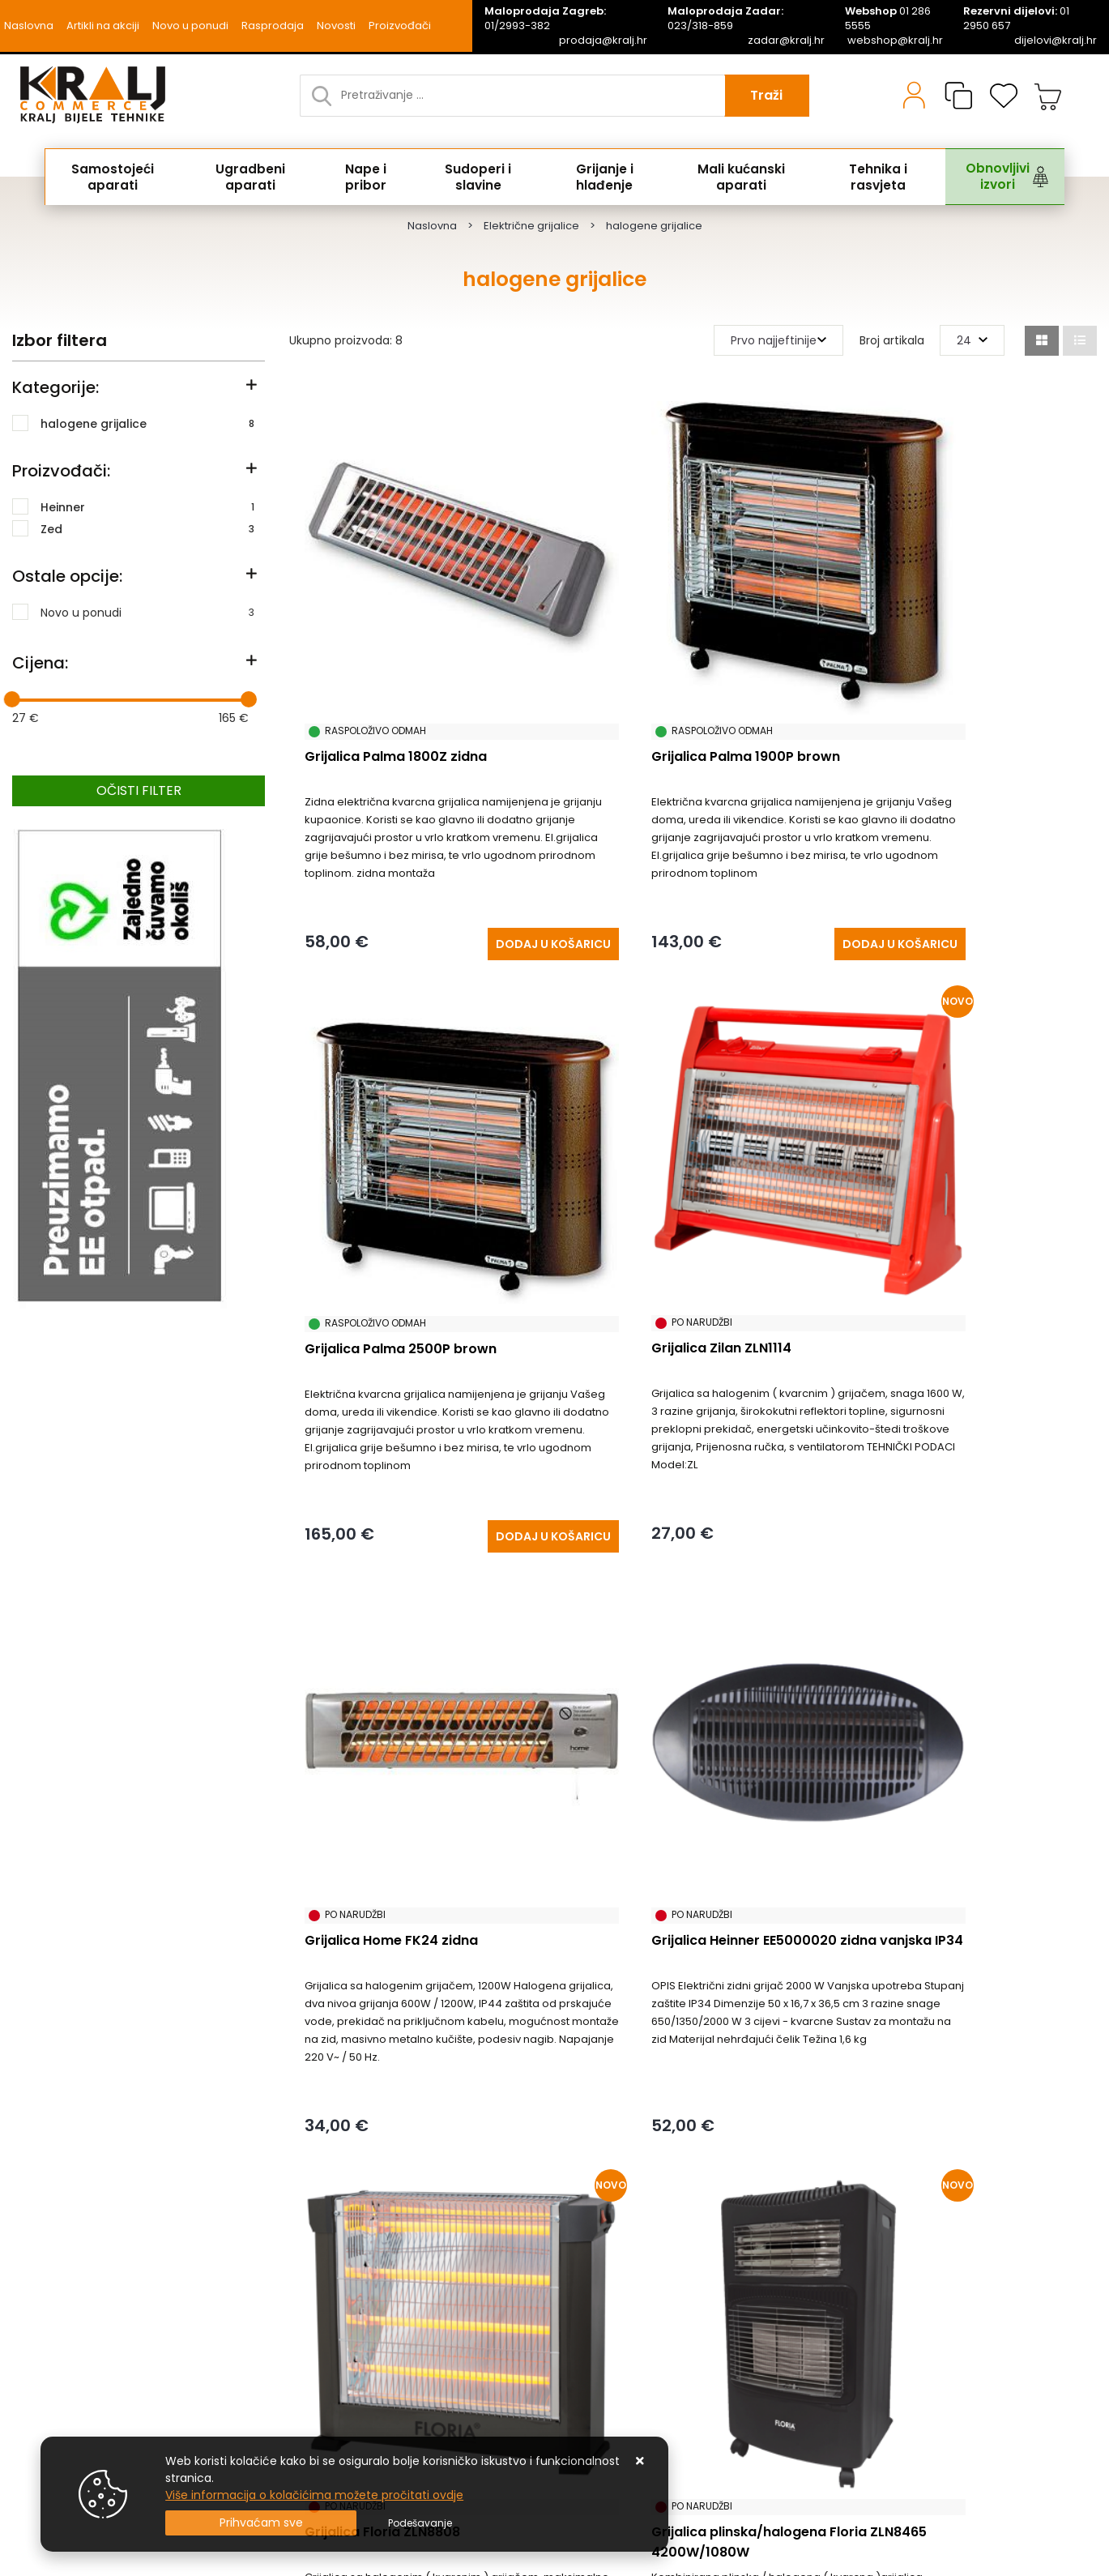 The width and height of the screenshot is (1109, 2576). I want to click on Očisti filter, so click(138, 790).